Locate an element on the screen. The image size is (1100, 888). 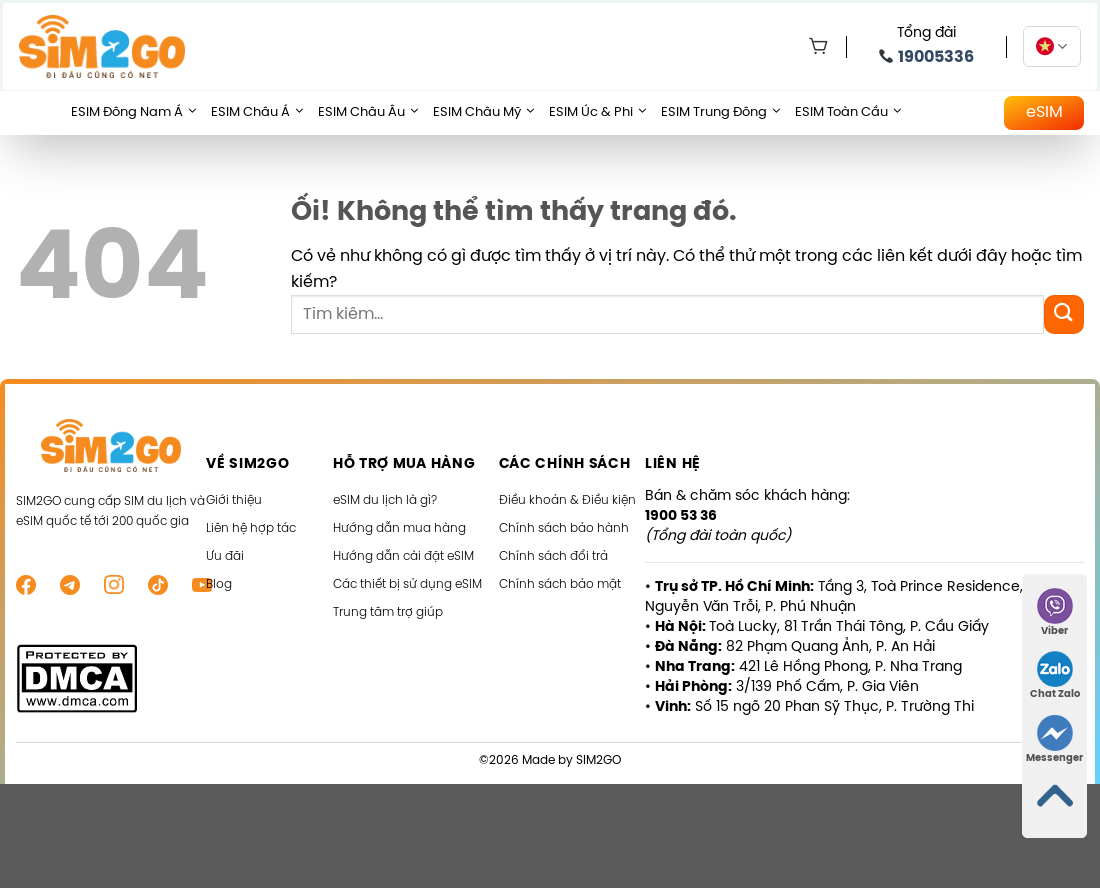
eSIM Châu Mỹ is located at coordinates (483, 113).